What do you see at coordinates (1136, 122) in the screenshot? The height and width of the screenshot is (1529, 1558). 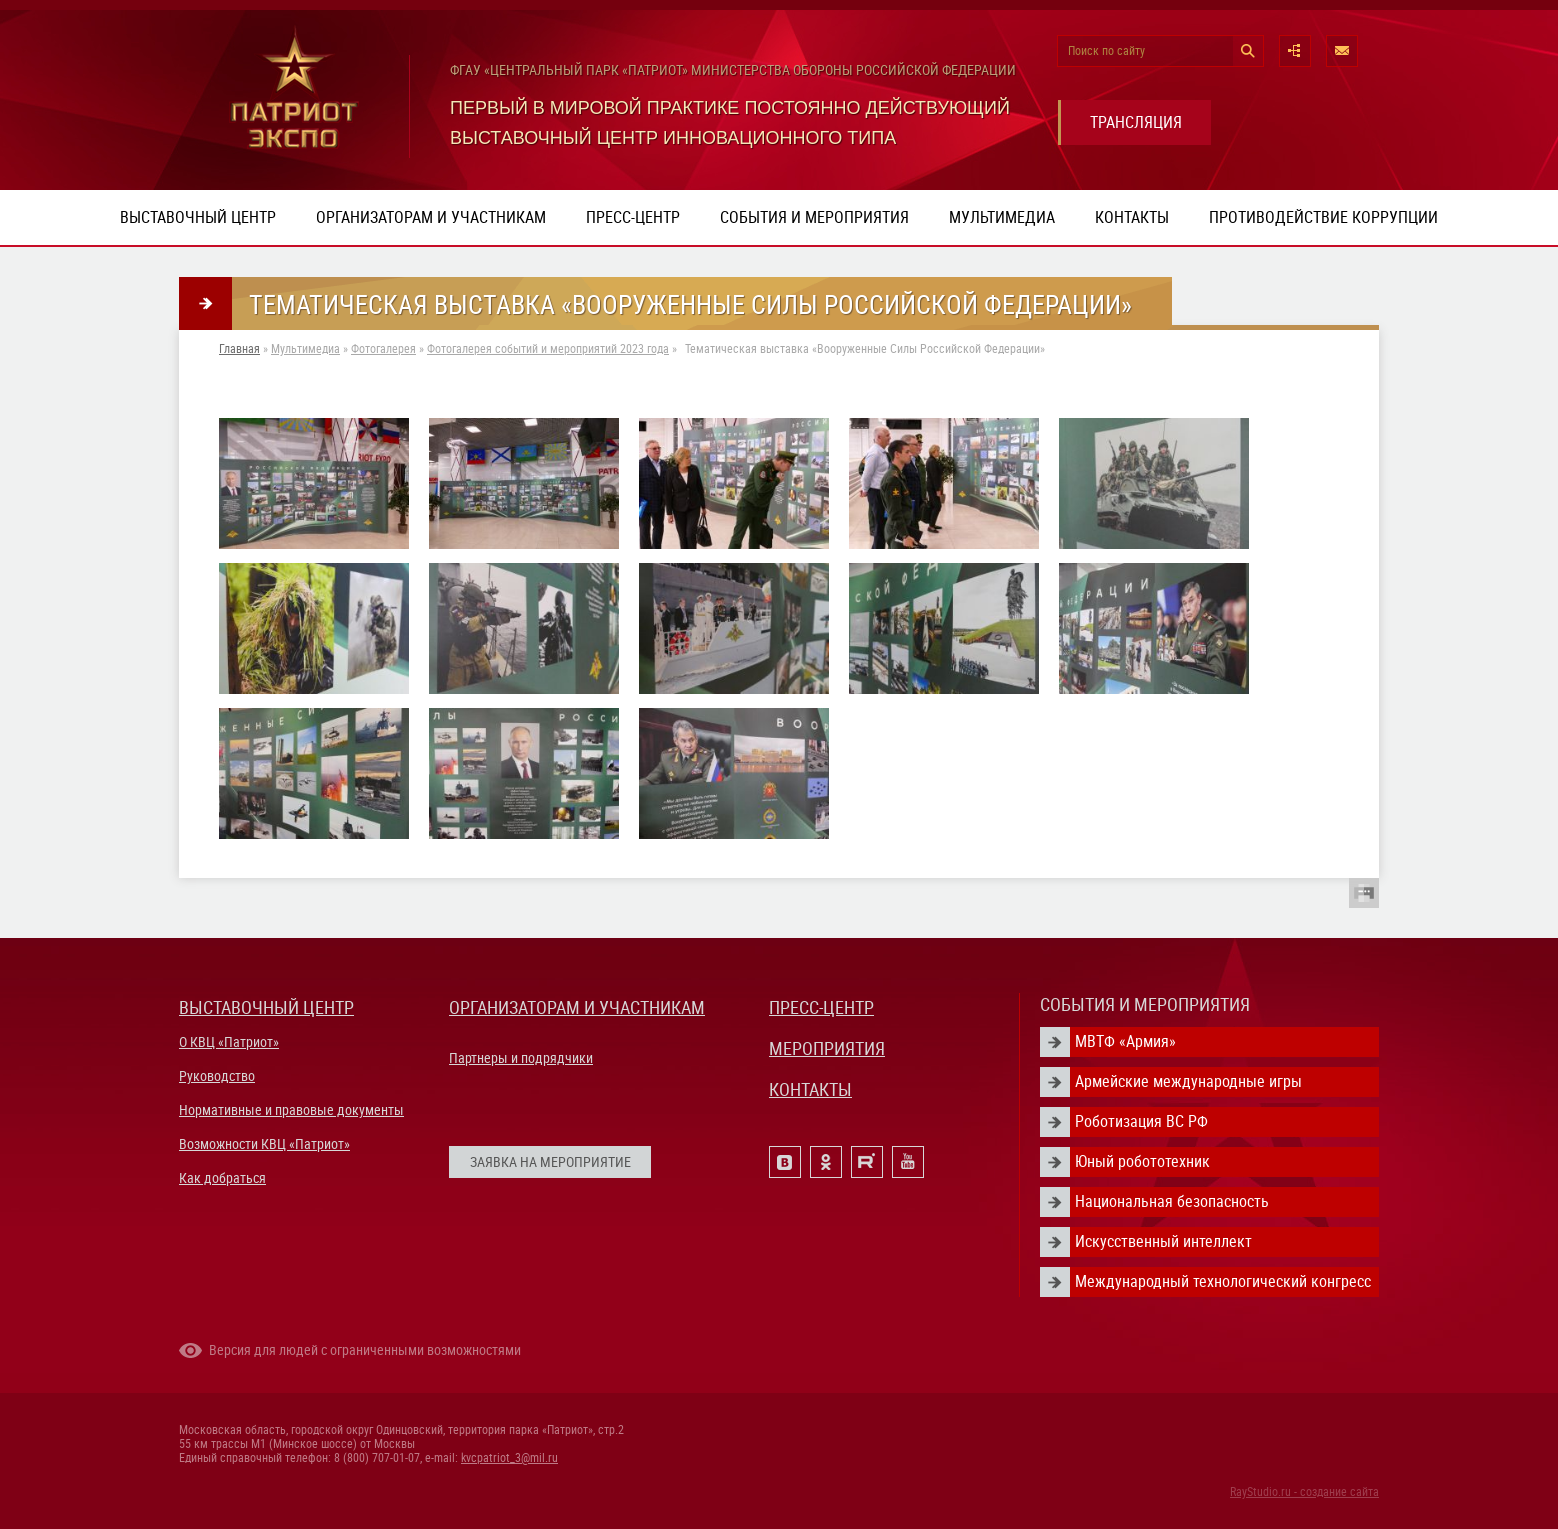 I see `ТРАНСЛЯЦИЯ` at bounding box center [1136, 122].